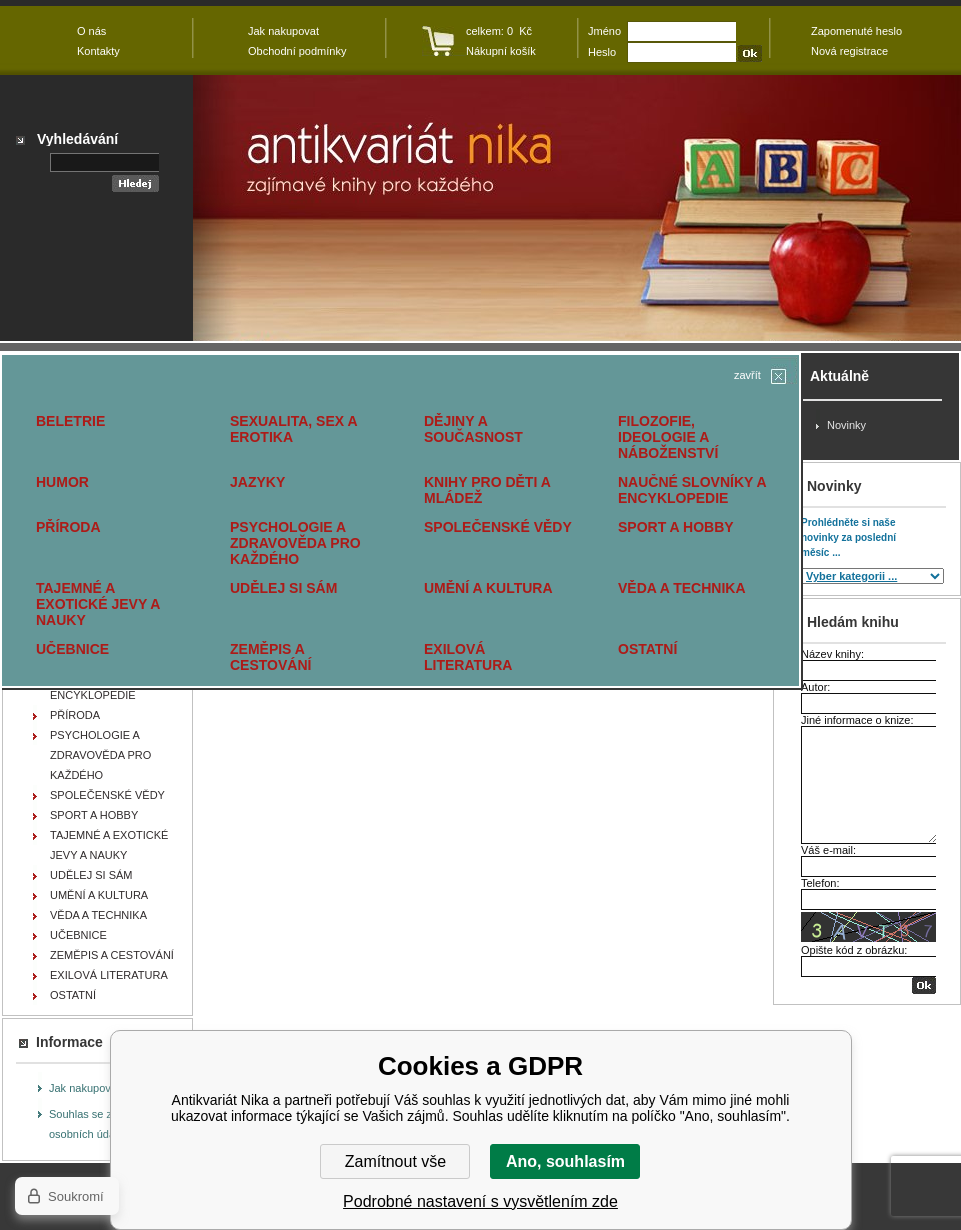 This screenshot has height=1230, width=961. Describe the element at coordinates (487, 490) in the screenshot. I see `KNIHY PRO DĚTI A MLÁDEŽ` at that location.